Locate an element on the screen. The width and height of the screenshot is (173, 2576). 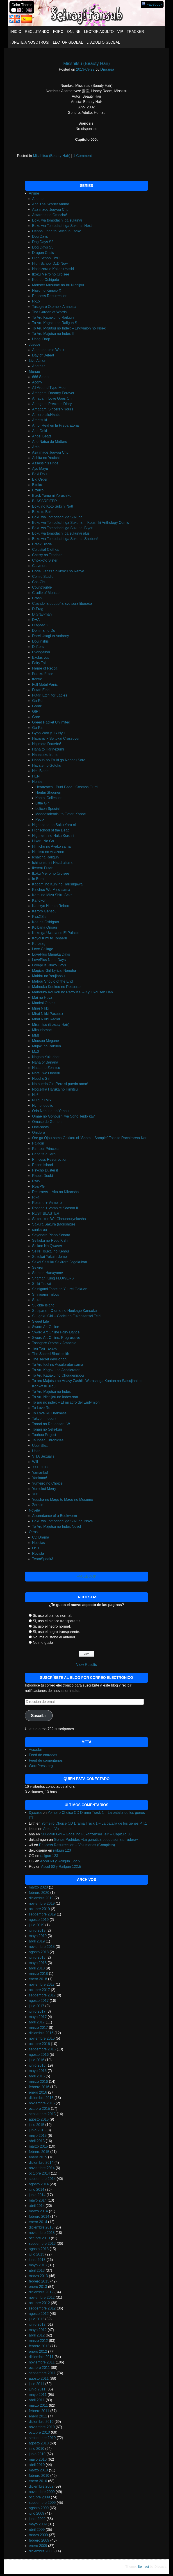
abril 2009 is located at coordinates (37, 2529).